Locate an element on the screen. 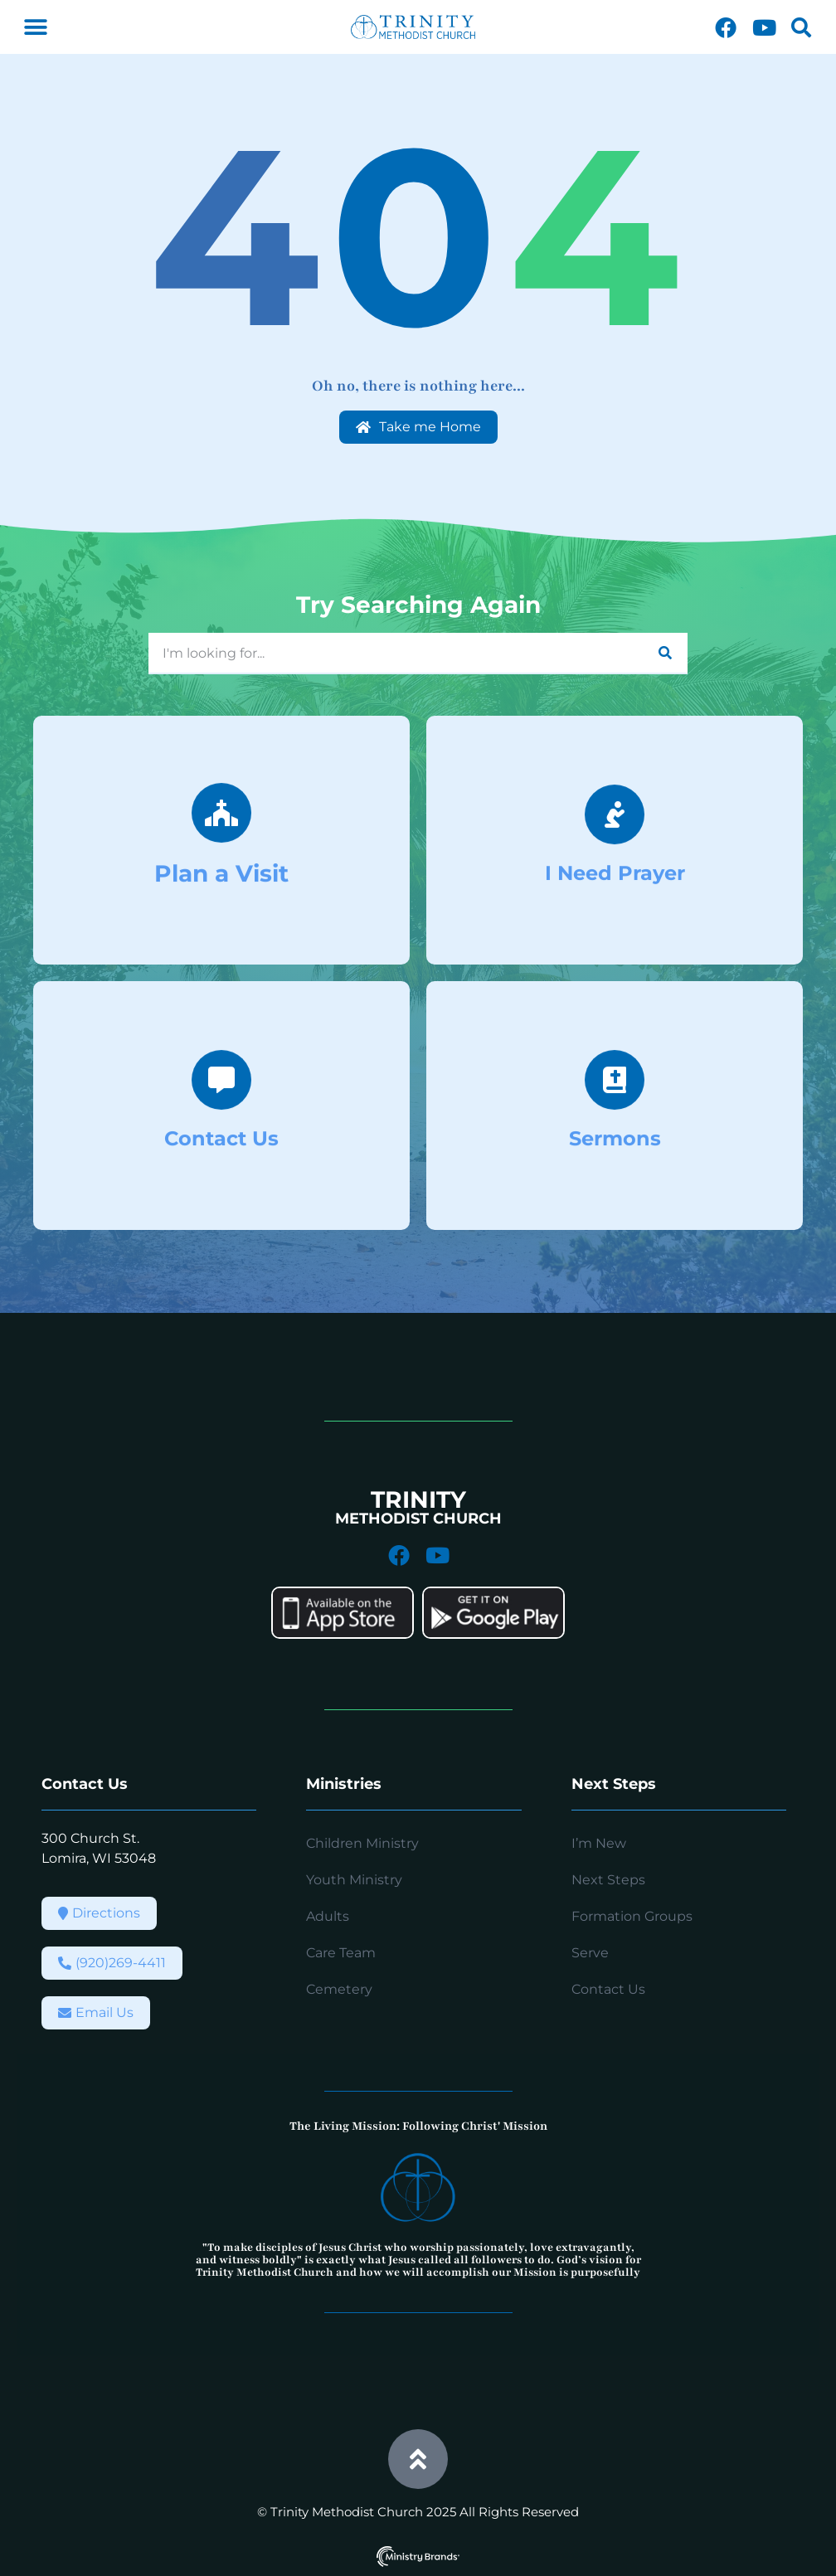 The image size is (836, 2576). Next Steps is located at coordinates (608, 1880).